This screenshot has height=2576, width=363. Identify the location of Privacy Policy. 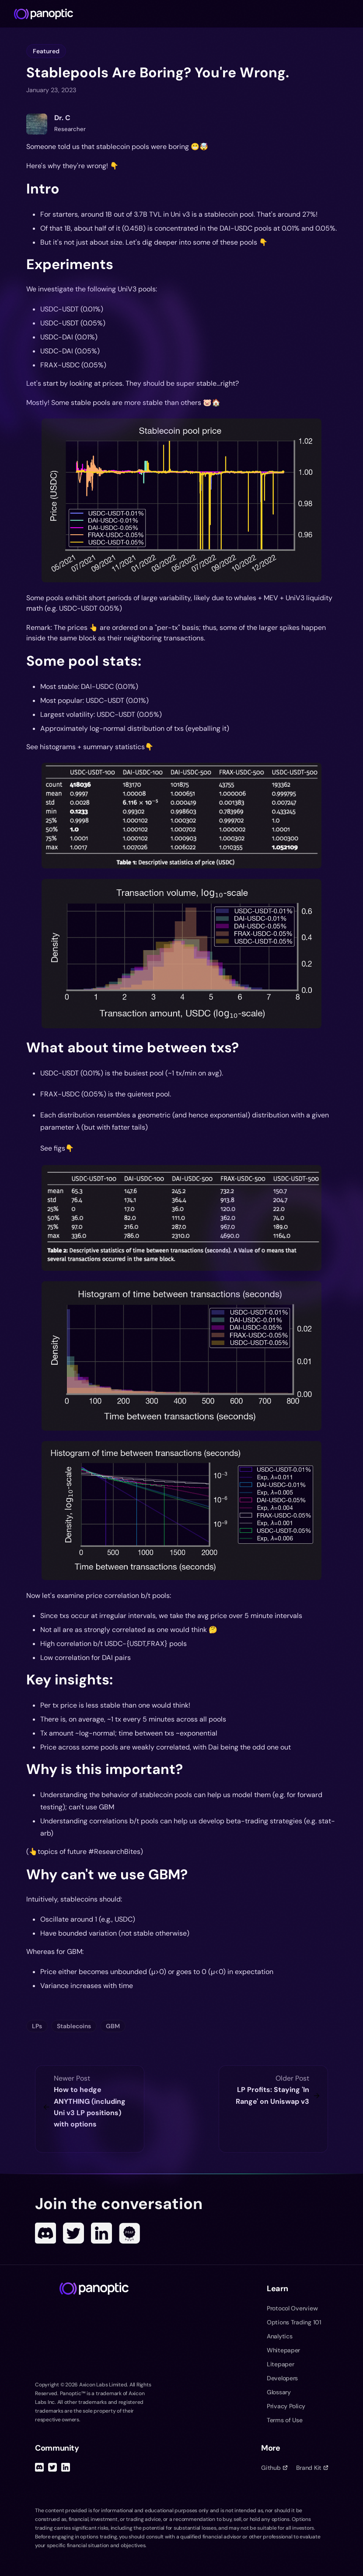
(286, 2406).